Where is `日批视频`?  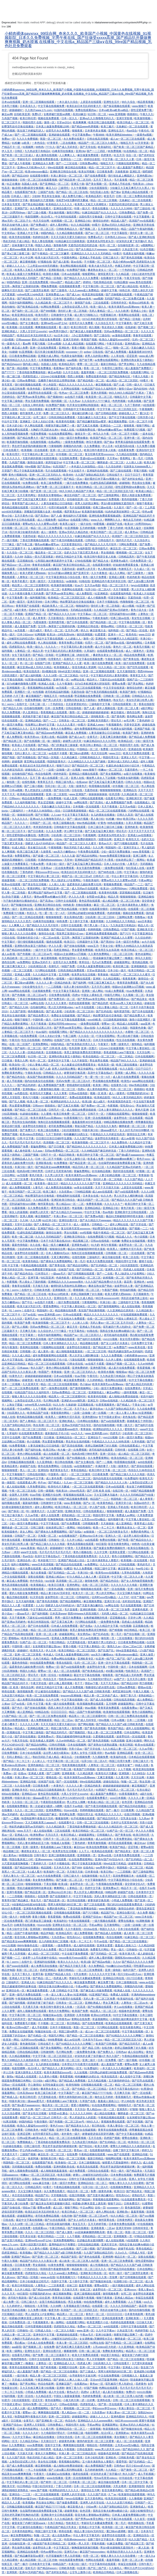 日批视频 is located at coordinates (31, 859).